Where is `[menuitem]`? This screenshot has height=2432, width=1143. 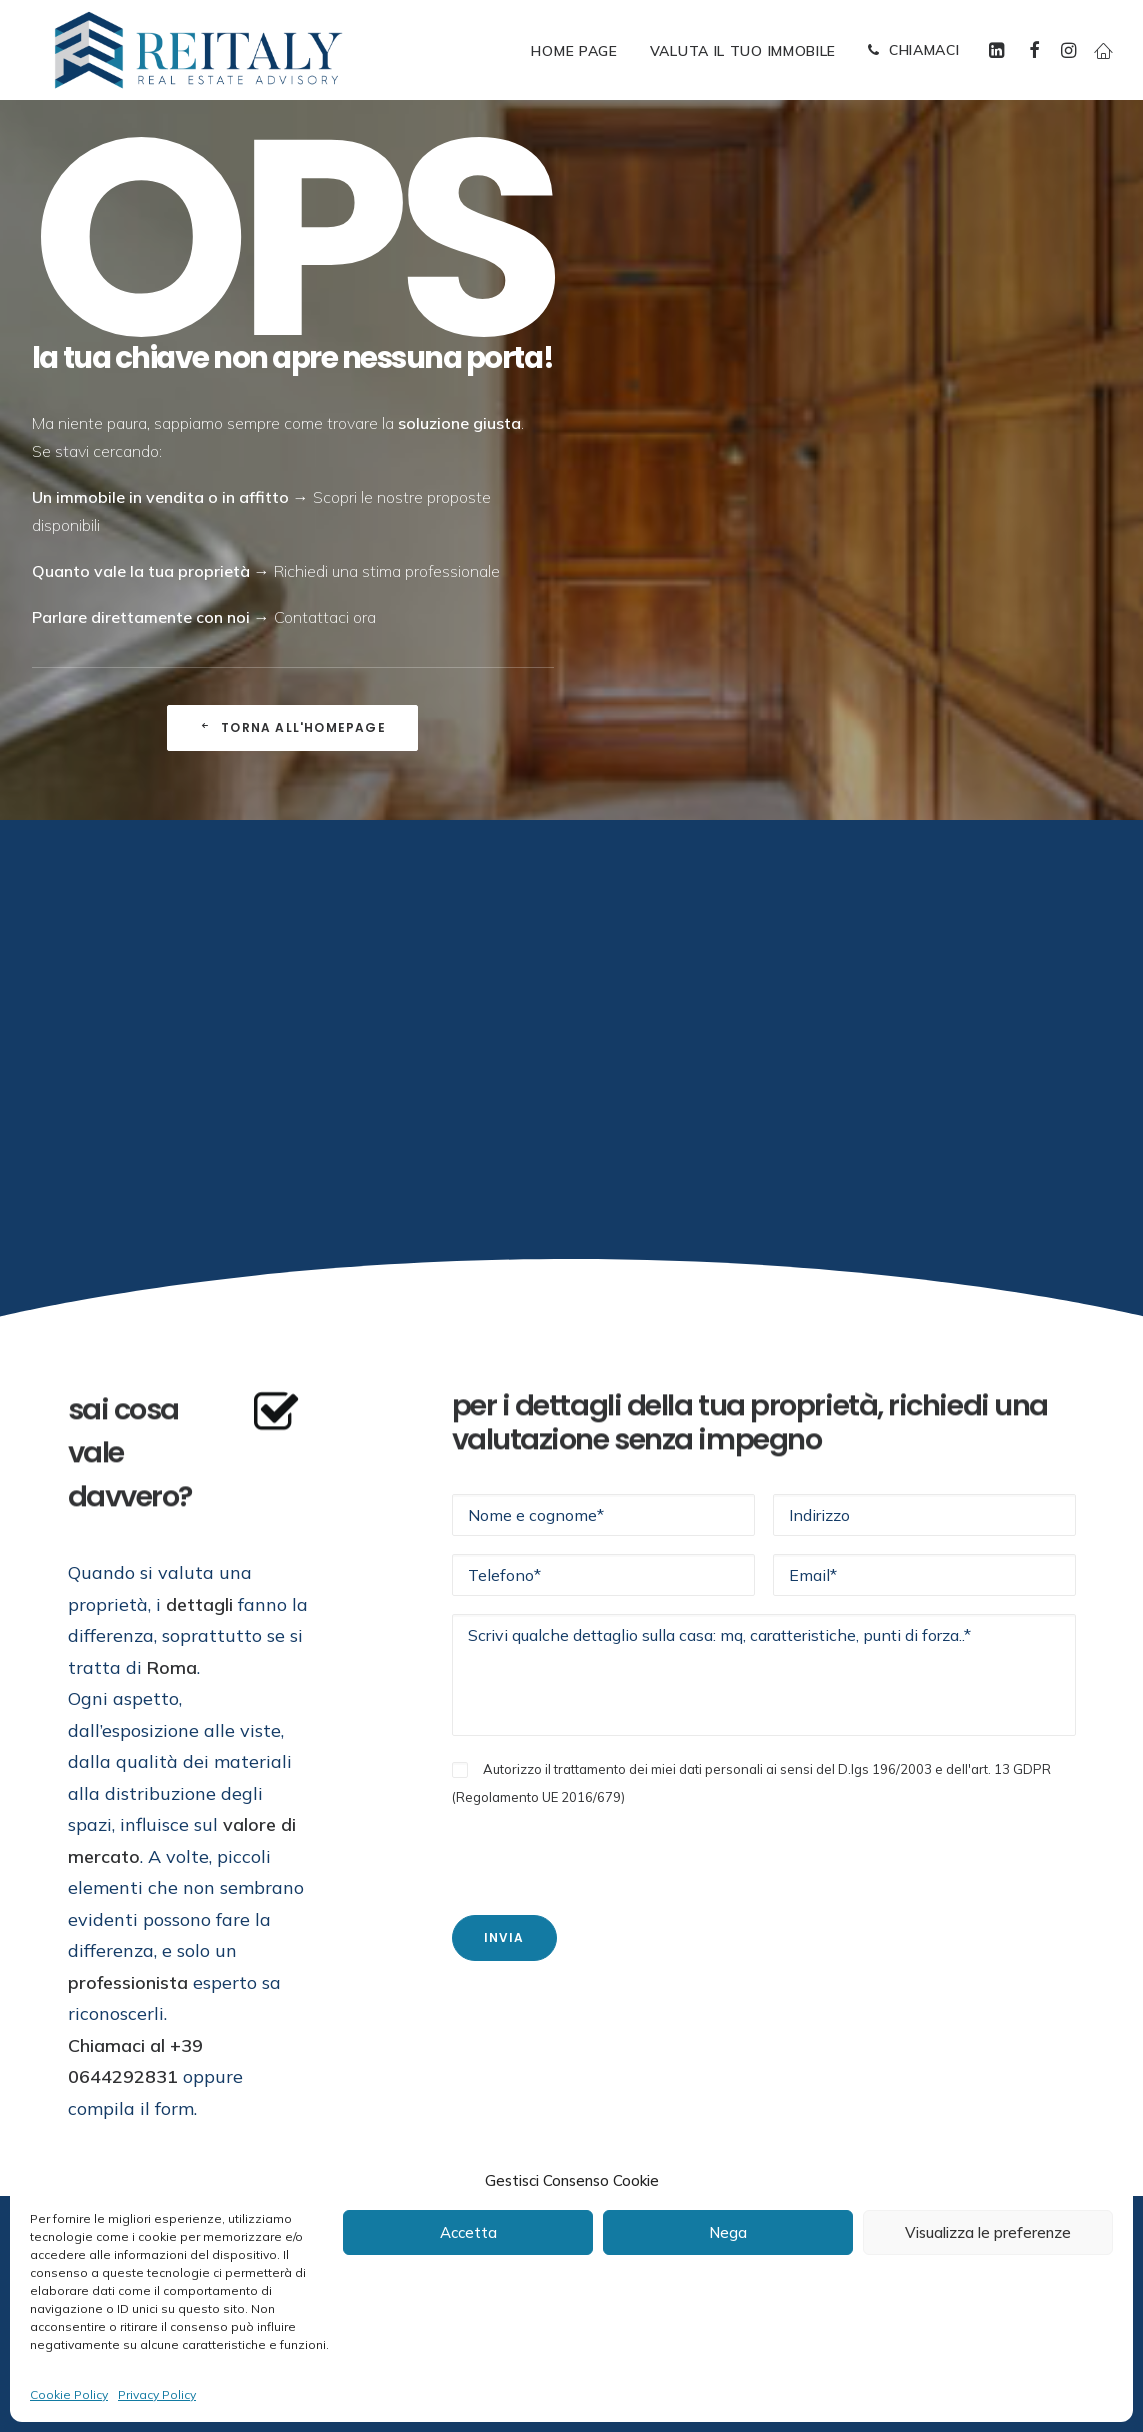 [menuitem] is located at coordinates (574, 51).